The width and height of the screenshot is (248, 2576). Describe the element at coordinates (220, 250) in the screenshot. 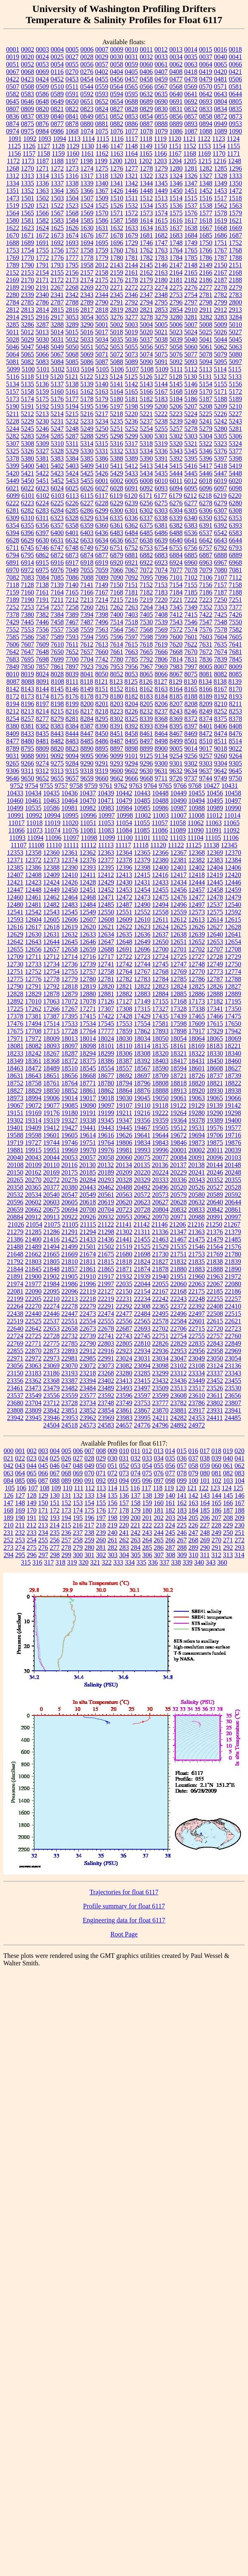

I see `1767` at that location.